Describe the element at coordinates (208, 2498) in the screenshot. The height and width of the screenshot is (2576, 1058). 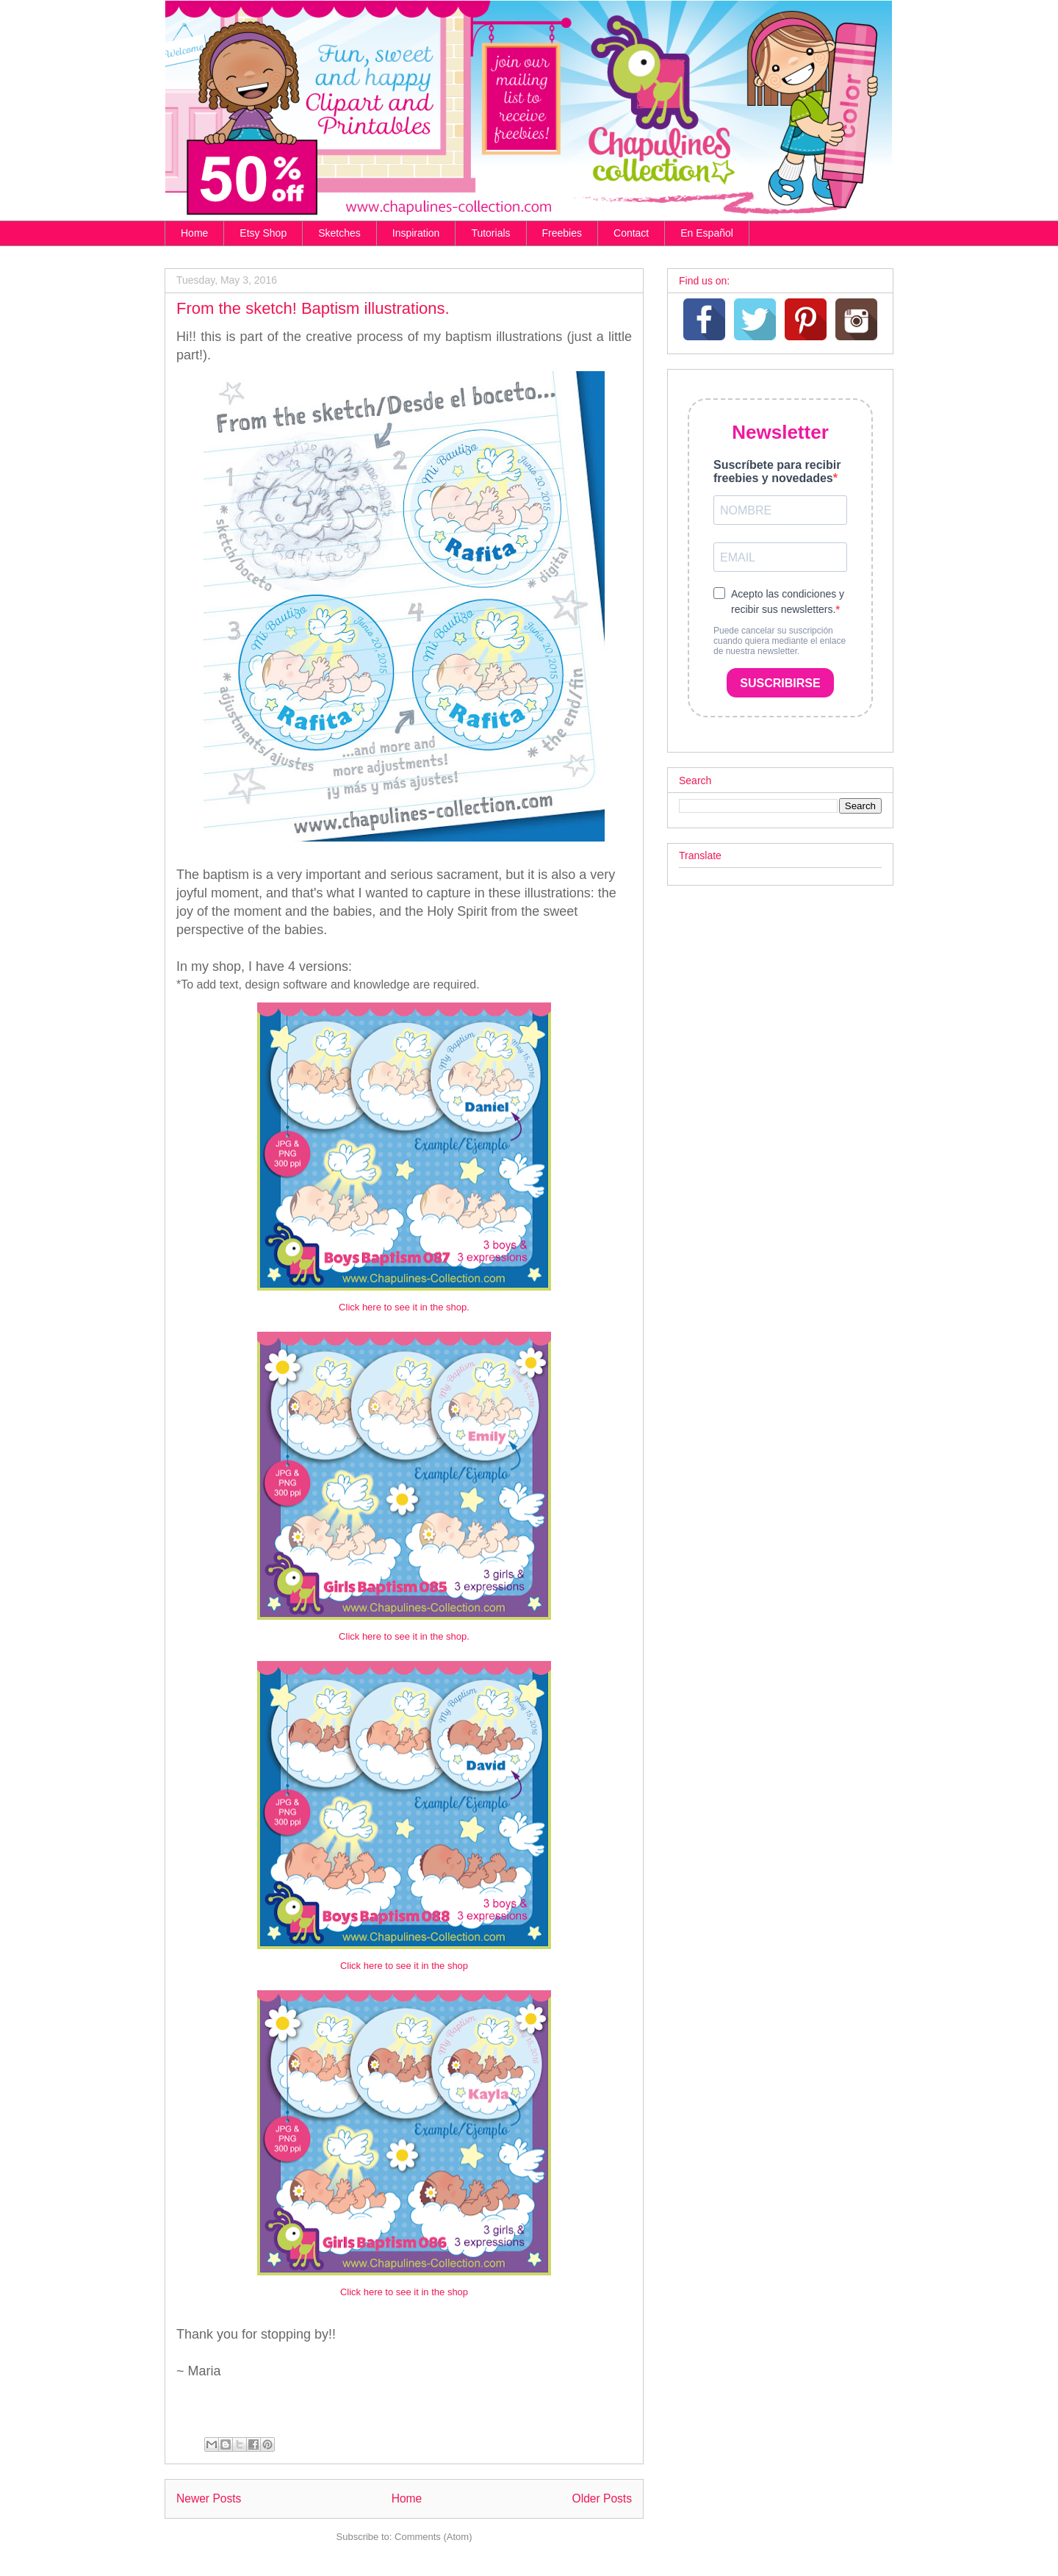
I see `Newer Posts` at that location.